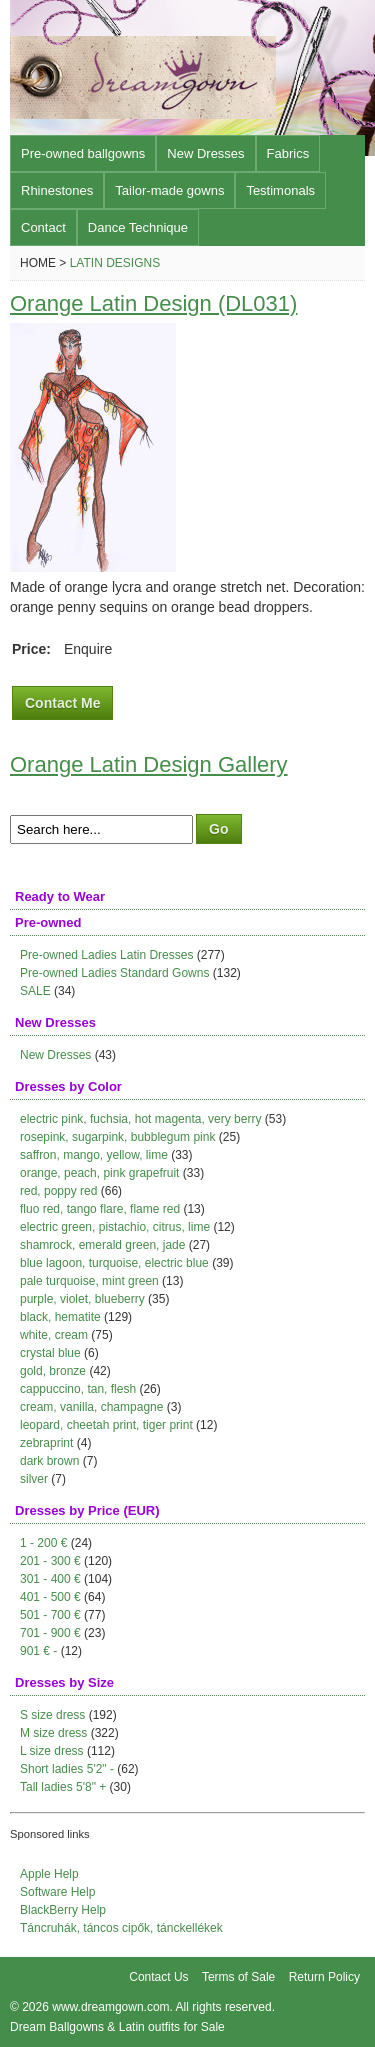 This screenshot has height=2047, width=375. What do you see at coordinates (50, 1579) in the screenshot?
I see `301 - 400 €` at bounding box center [50, 1579].